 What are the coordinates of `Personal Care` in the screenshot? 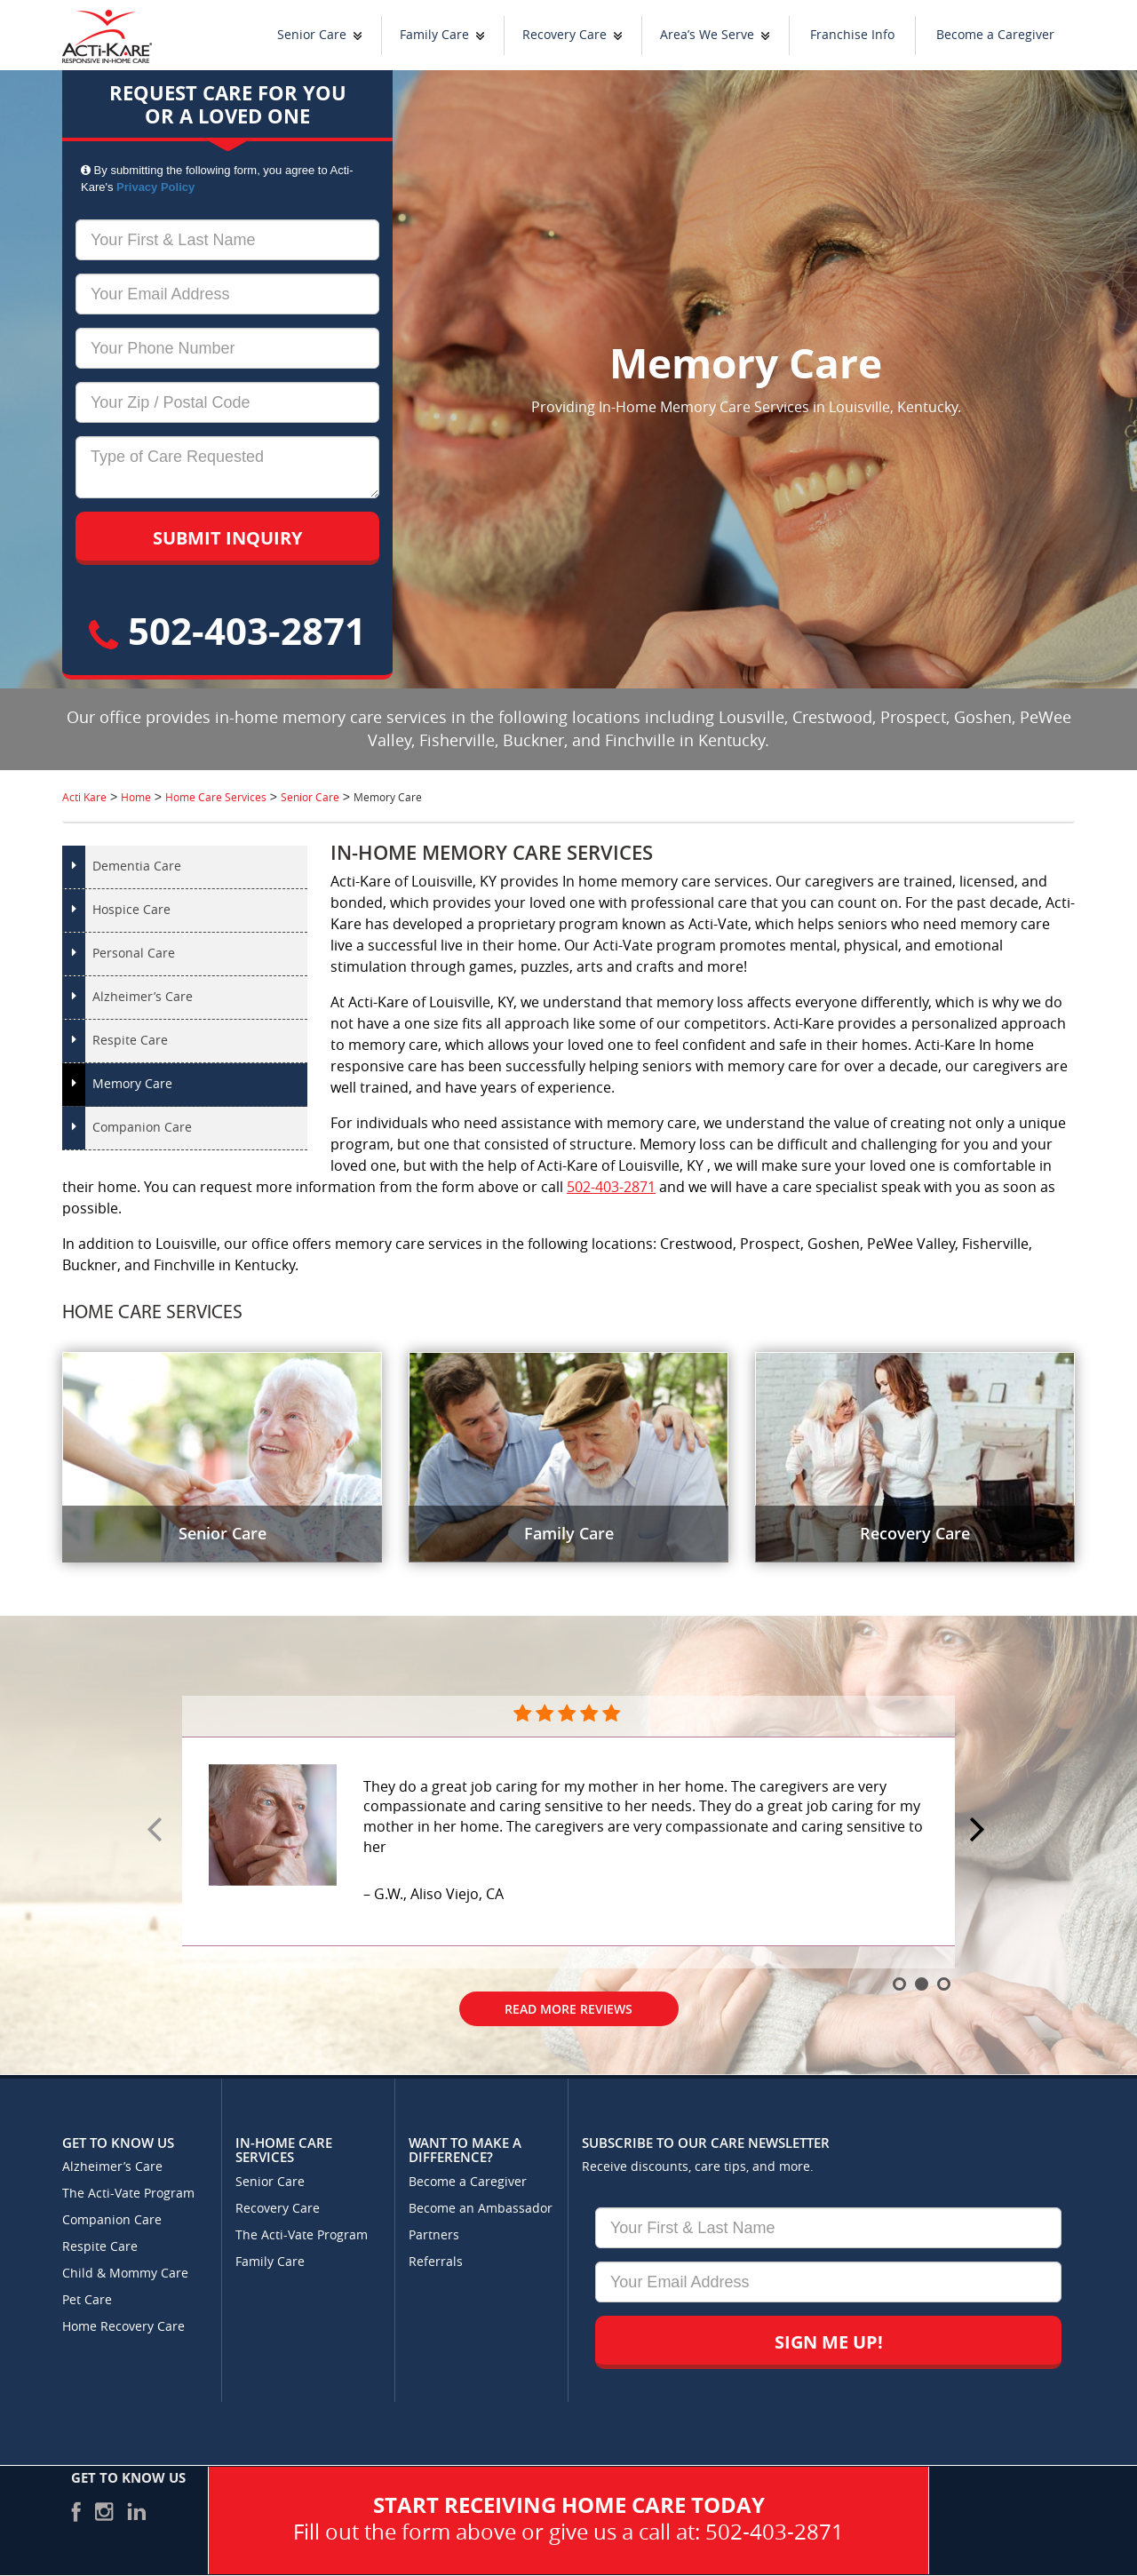 It's located at (133, 953).